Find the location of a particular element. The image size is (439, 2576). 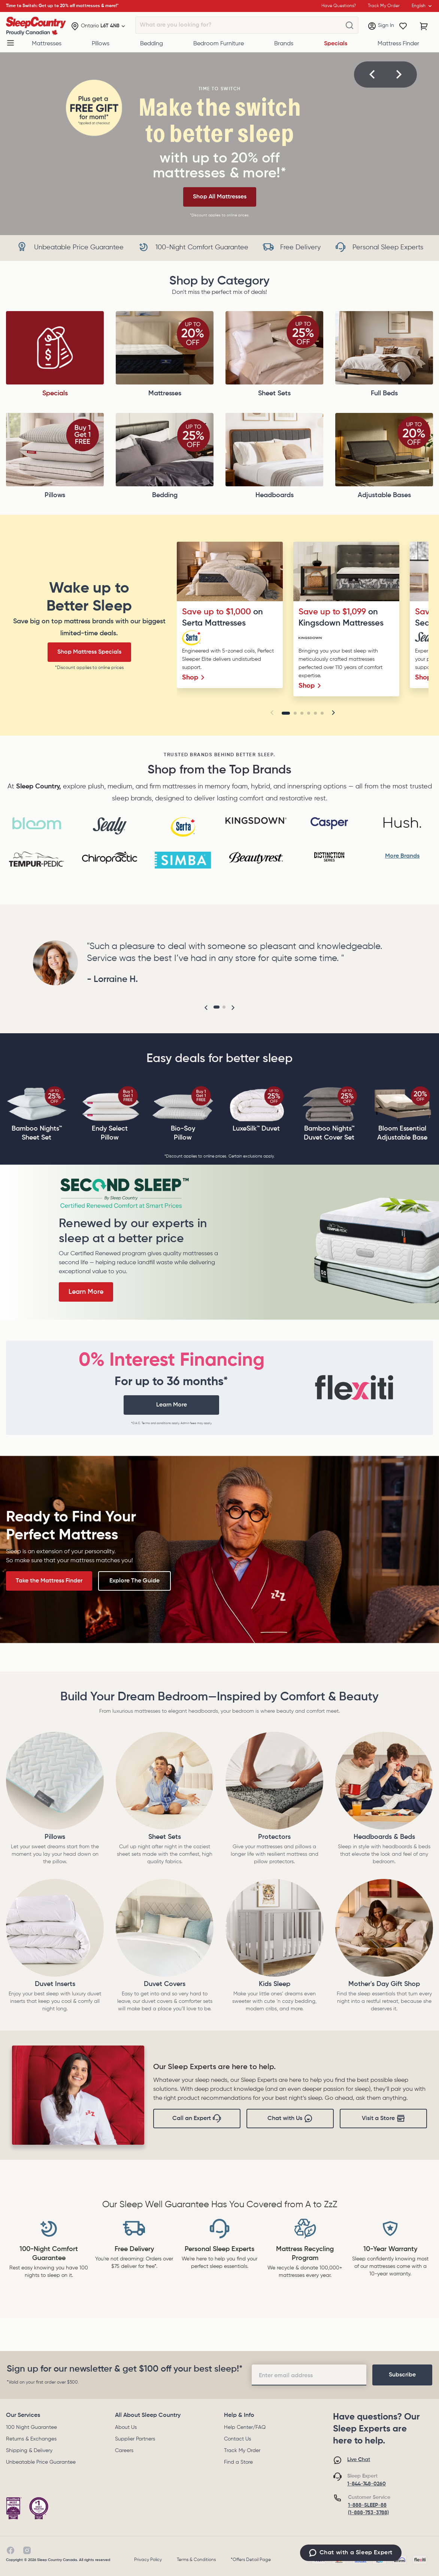

Mattress Finder is located at coordinates (398, 44).